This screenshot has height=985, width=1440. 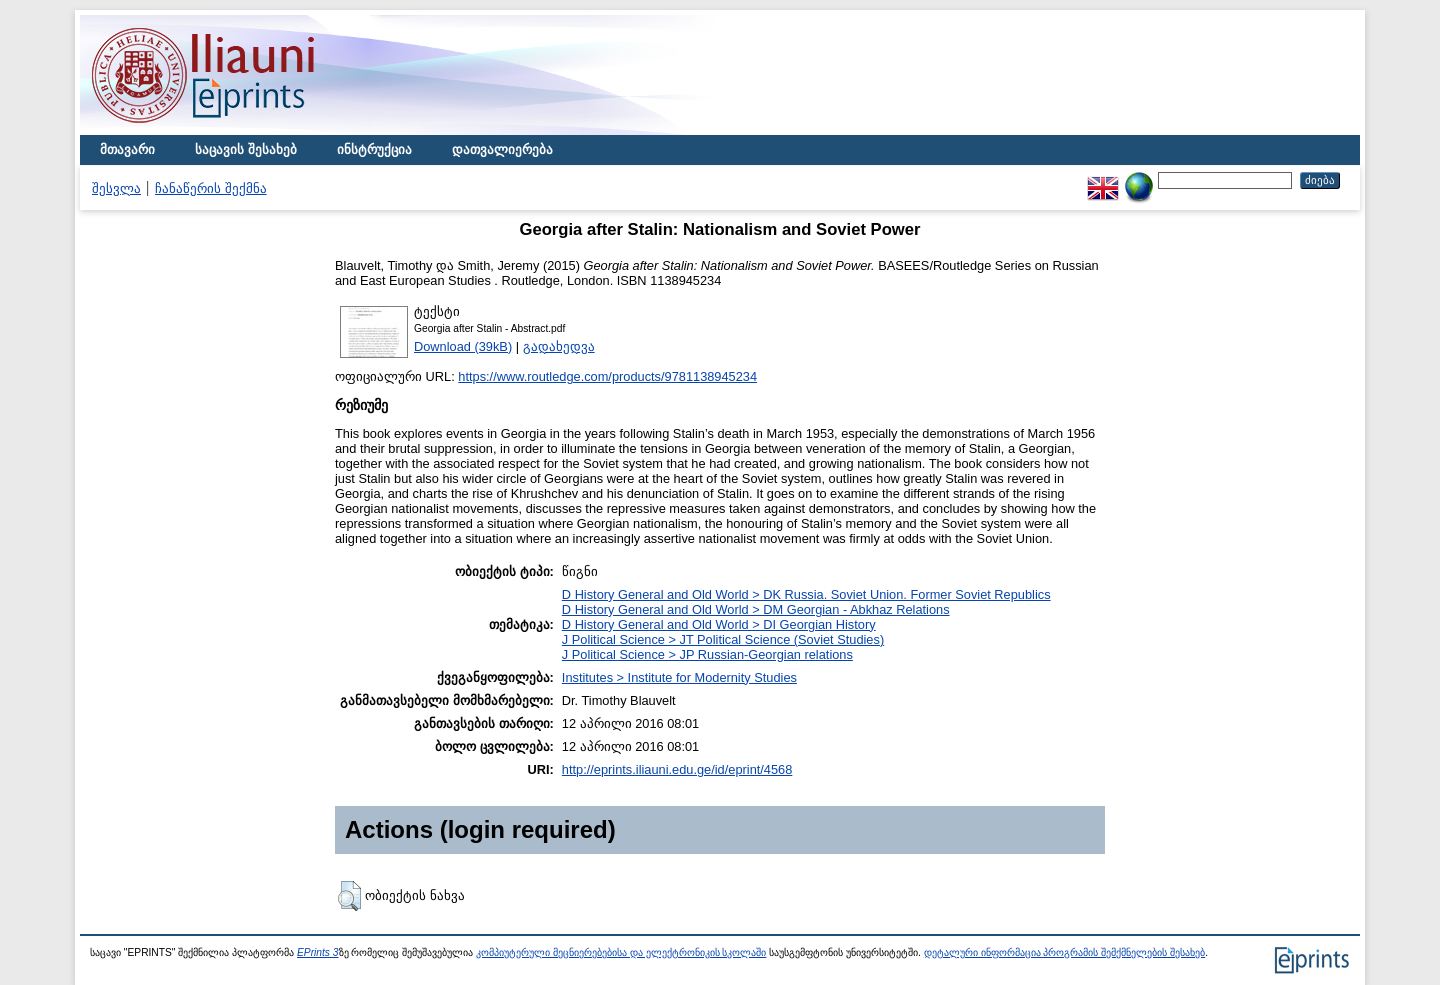 I want to click on საცავის შესახებ, so click(x=246, y=149).